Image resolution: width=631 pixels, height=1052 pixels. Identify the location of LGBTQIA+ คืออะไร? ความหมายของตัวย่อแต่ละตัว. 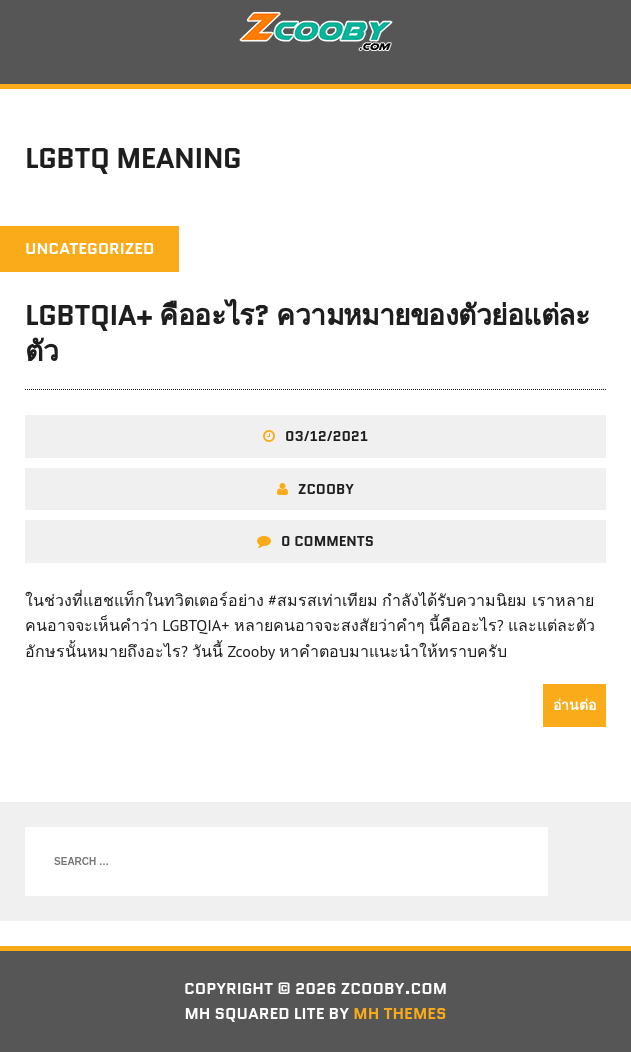
(307, 333).